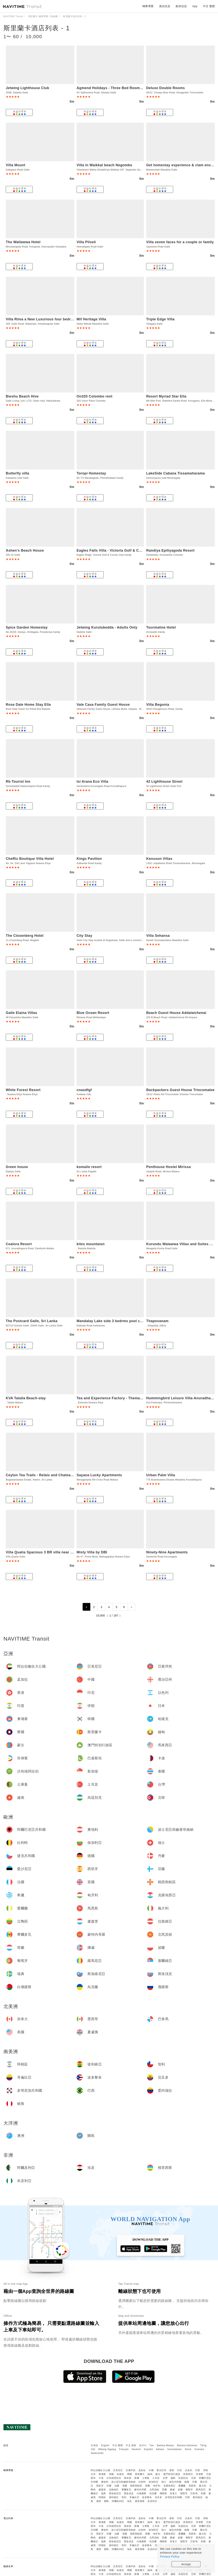 The width and height of the screenshot is (218, 2576). Describe the element at coordinates (199, 2449) in the screenshot. I see `Svenska` at that location.